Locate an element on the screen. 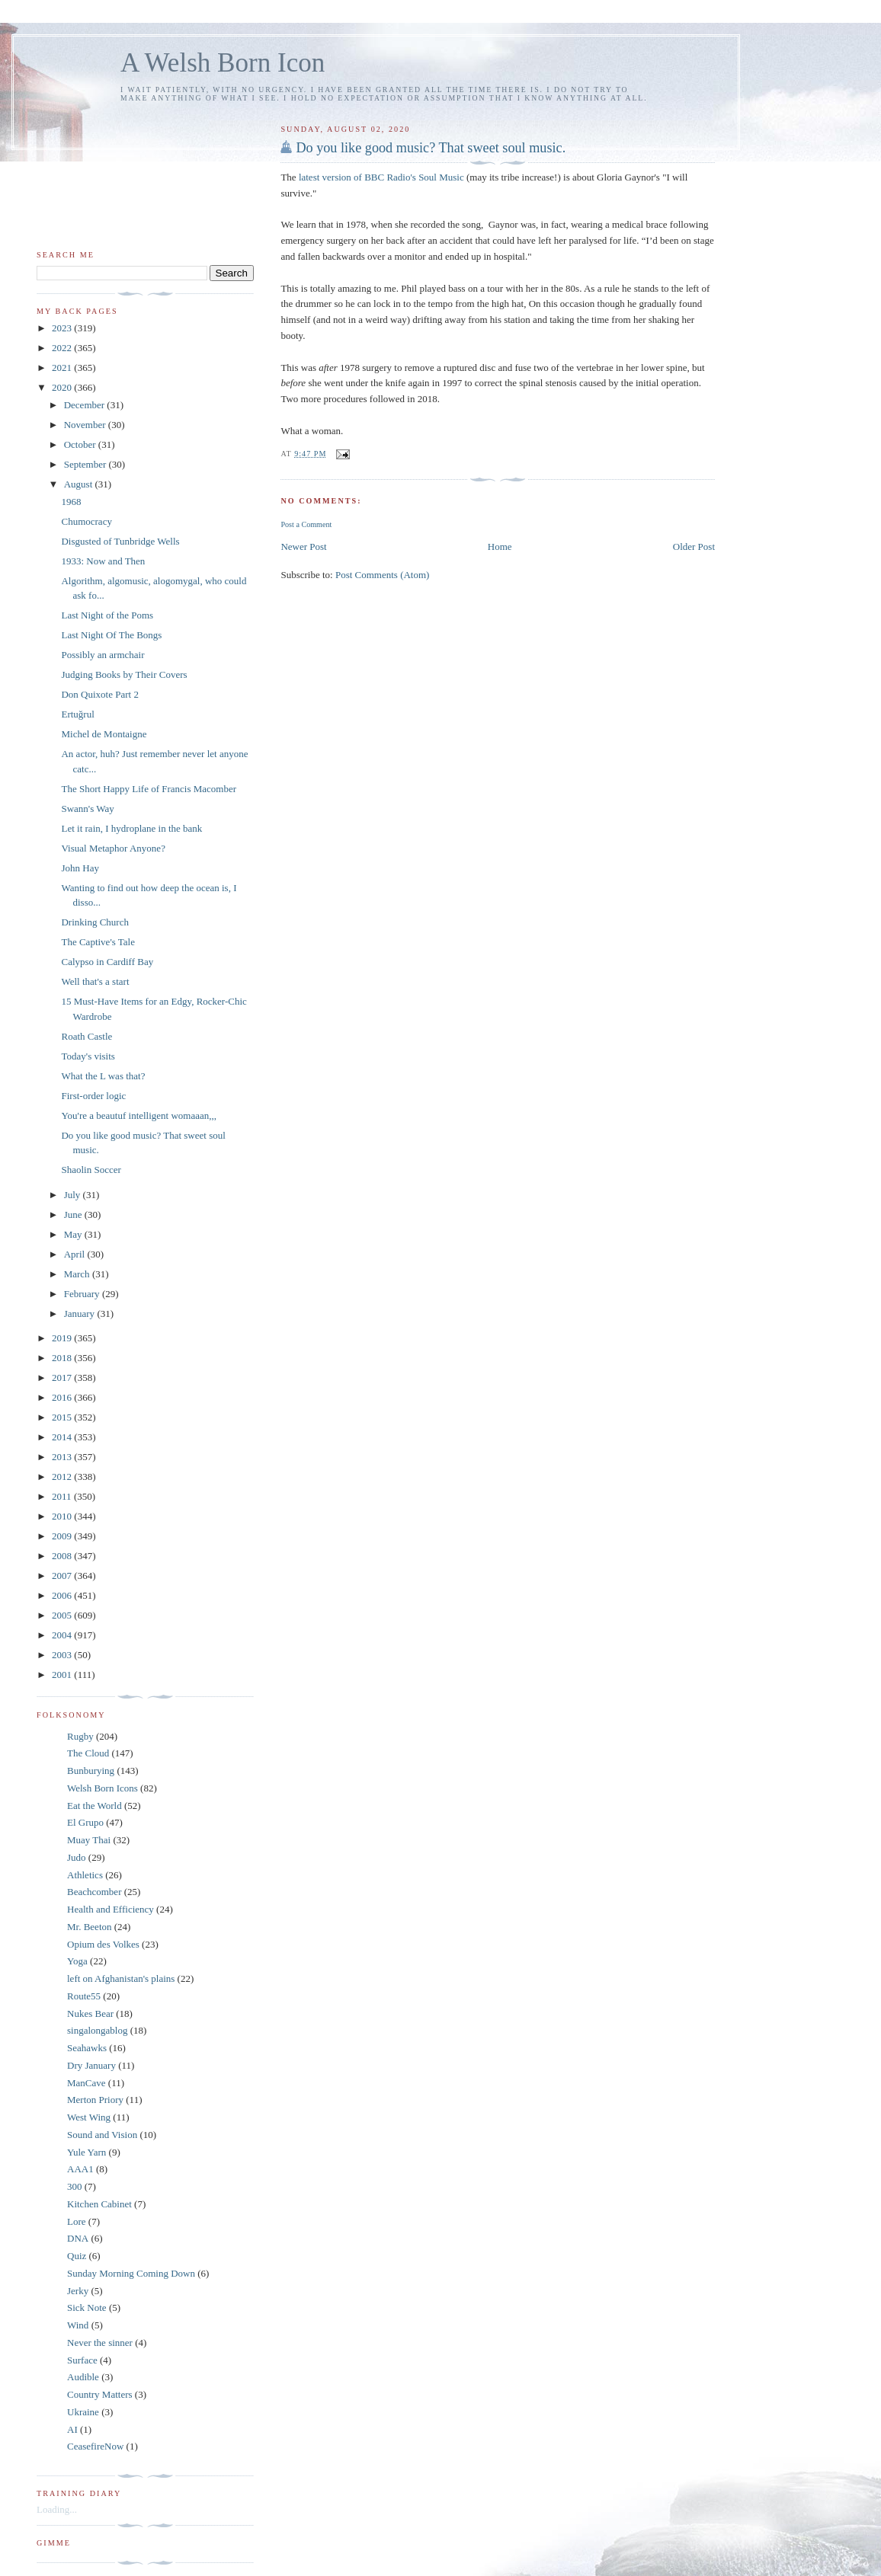 Image resolution: width=881 pixels, height=2576 pixels. 2014 is located at coordinates (63, 1437).